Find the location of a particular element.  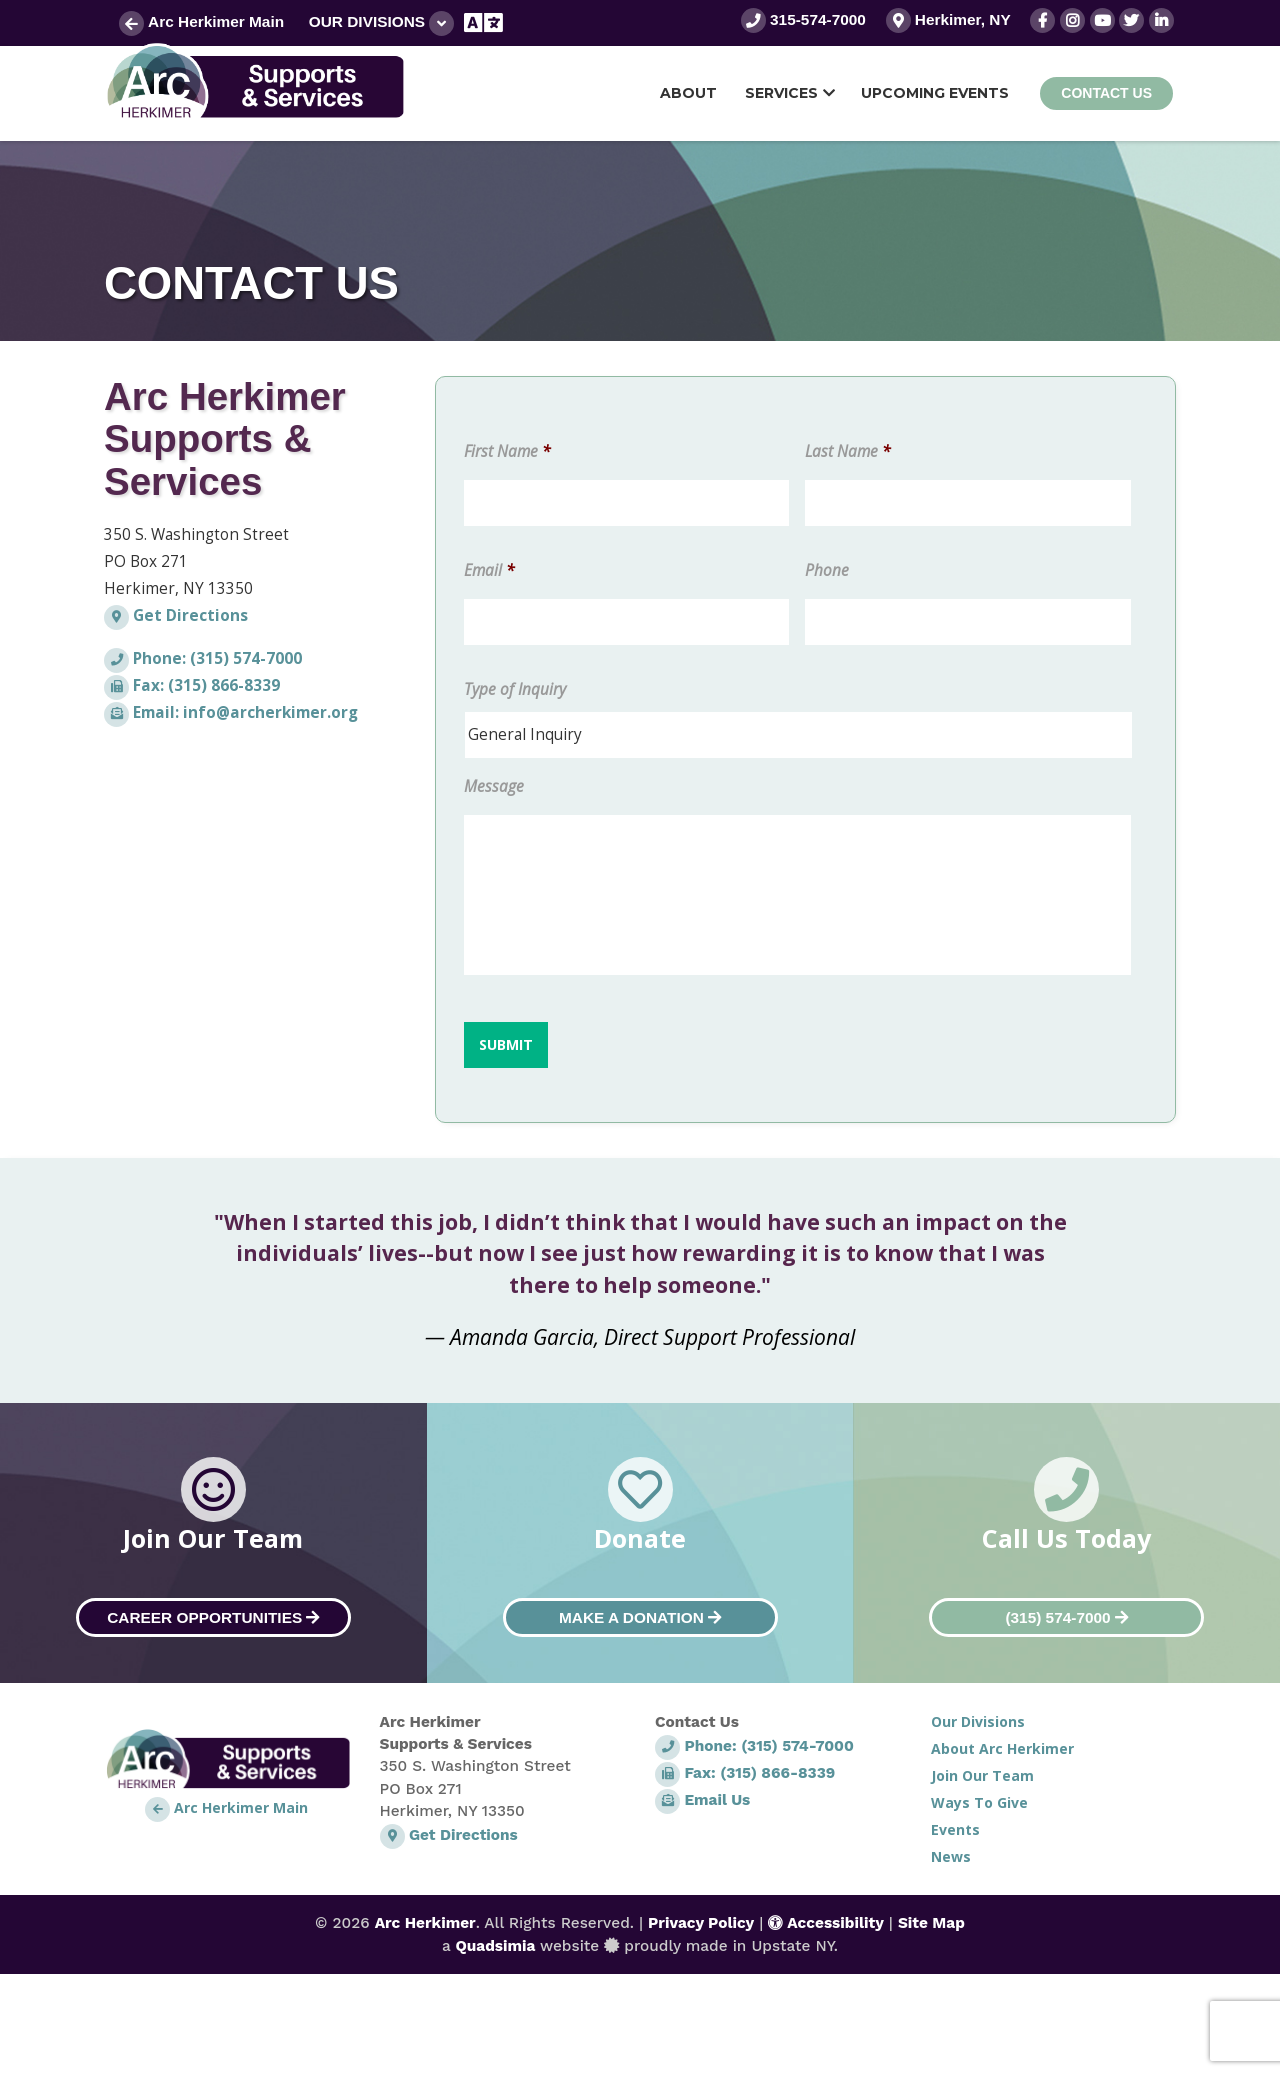

Events is located at coordinates (955, 1829).